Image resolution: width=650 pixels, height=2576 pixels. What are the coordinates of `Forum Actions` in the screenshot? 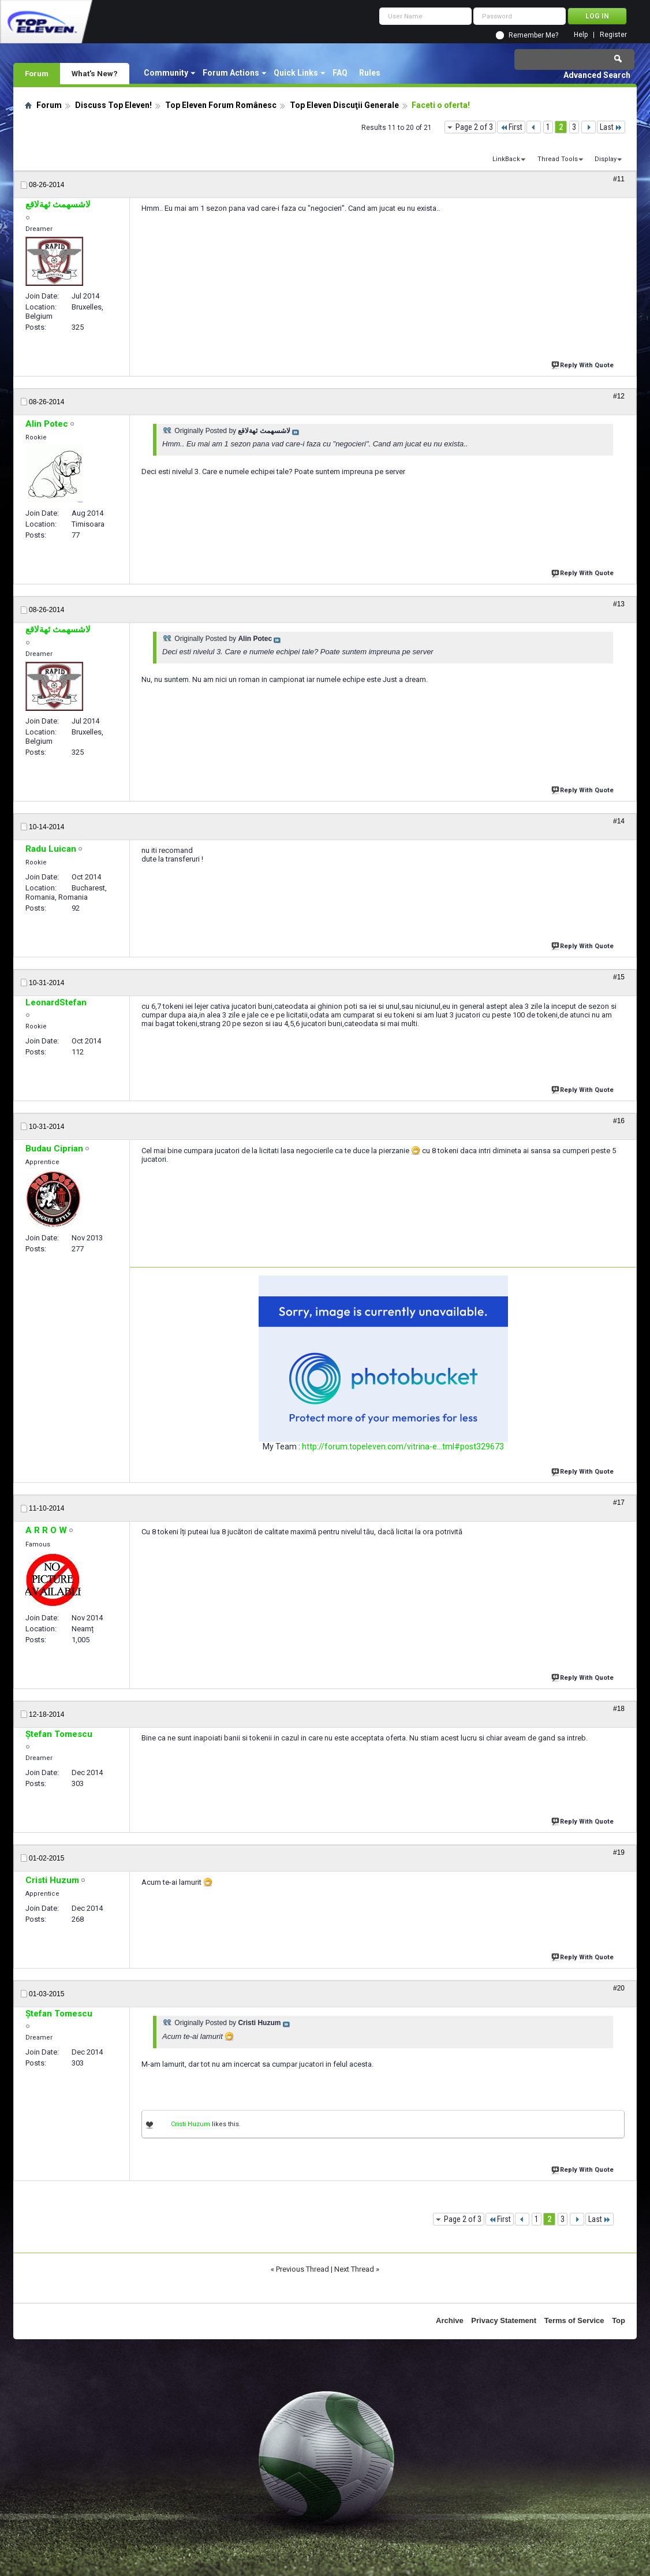 It's located at (231, 72).